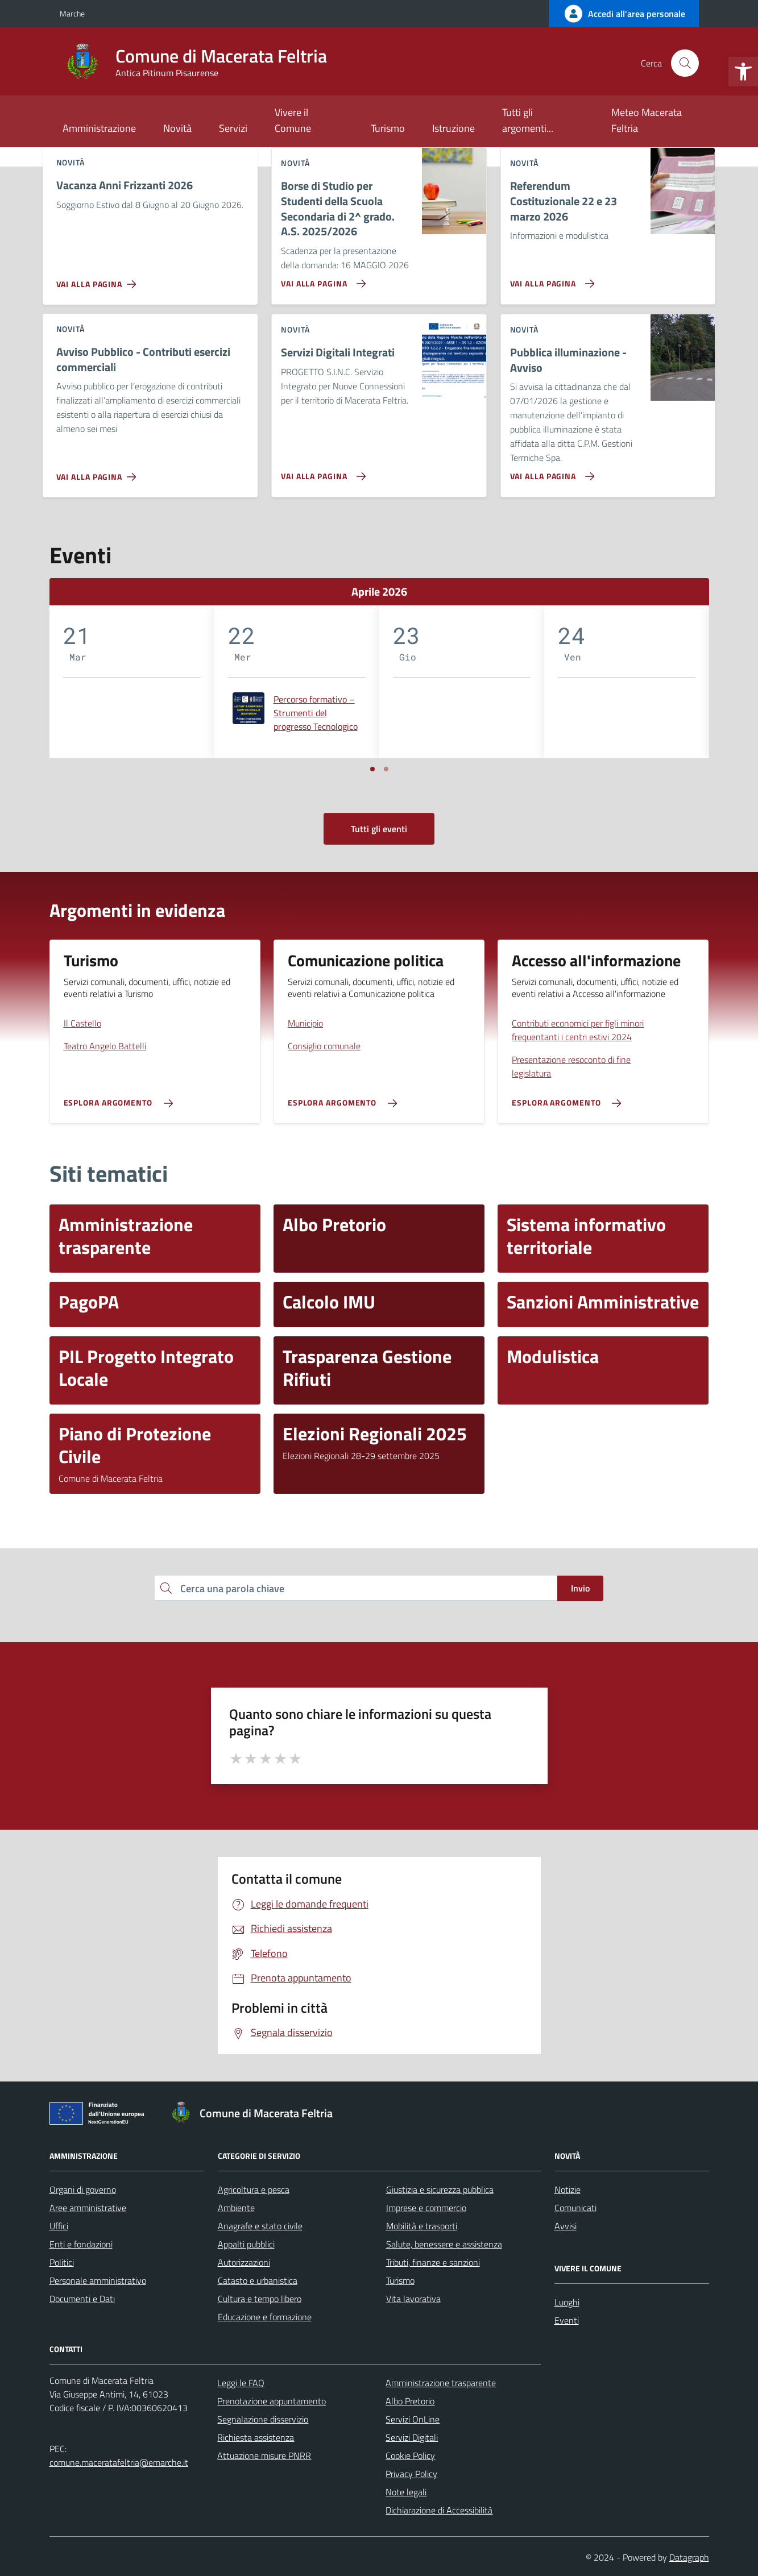  Describe the element at coordinates (81, 2244) in the screenshot. I see `Enti e fondazioni` at that location.